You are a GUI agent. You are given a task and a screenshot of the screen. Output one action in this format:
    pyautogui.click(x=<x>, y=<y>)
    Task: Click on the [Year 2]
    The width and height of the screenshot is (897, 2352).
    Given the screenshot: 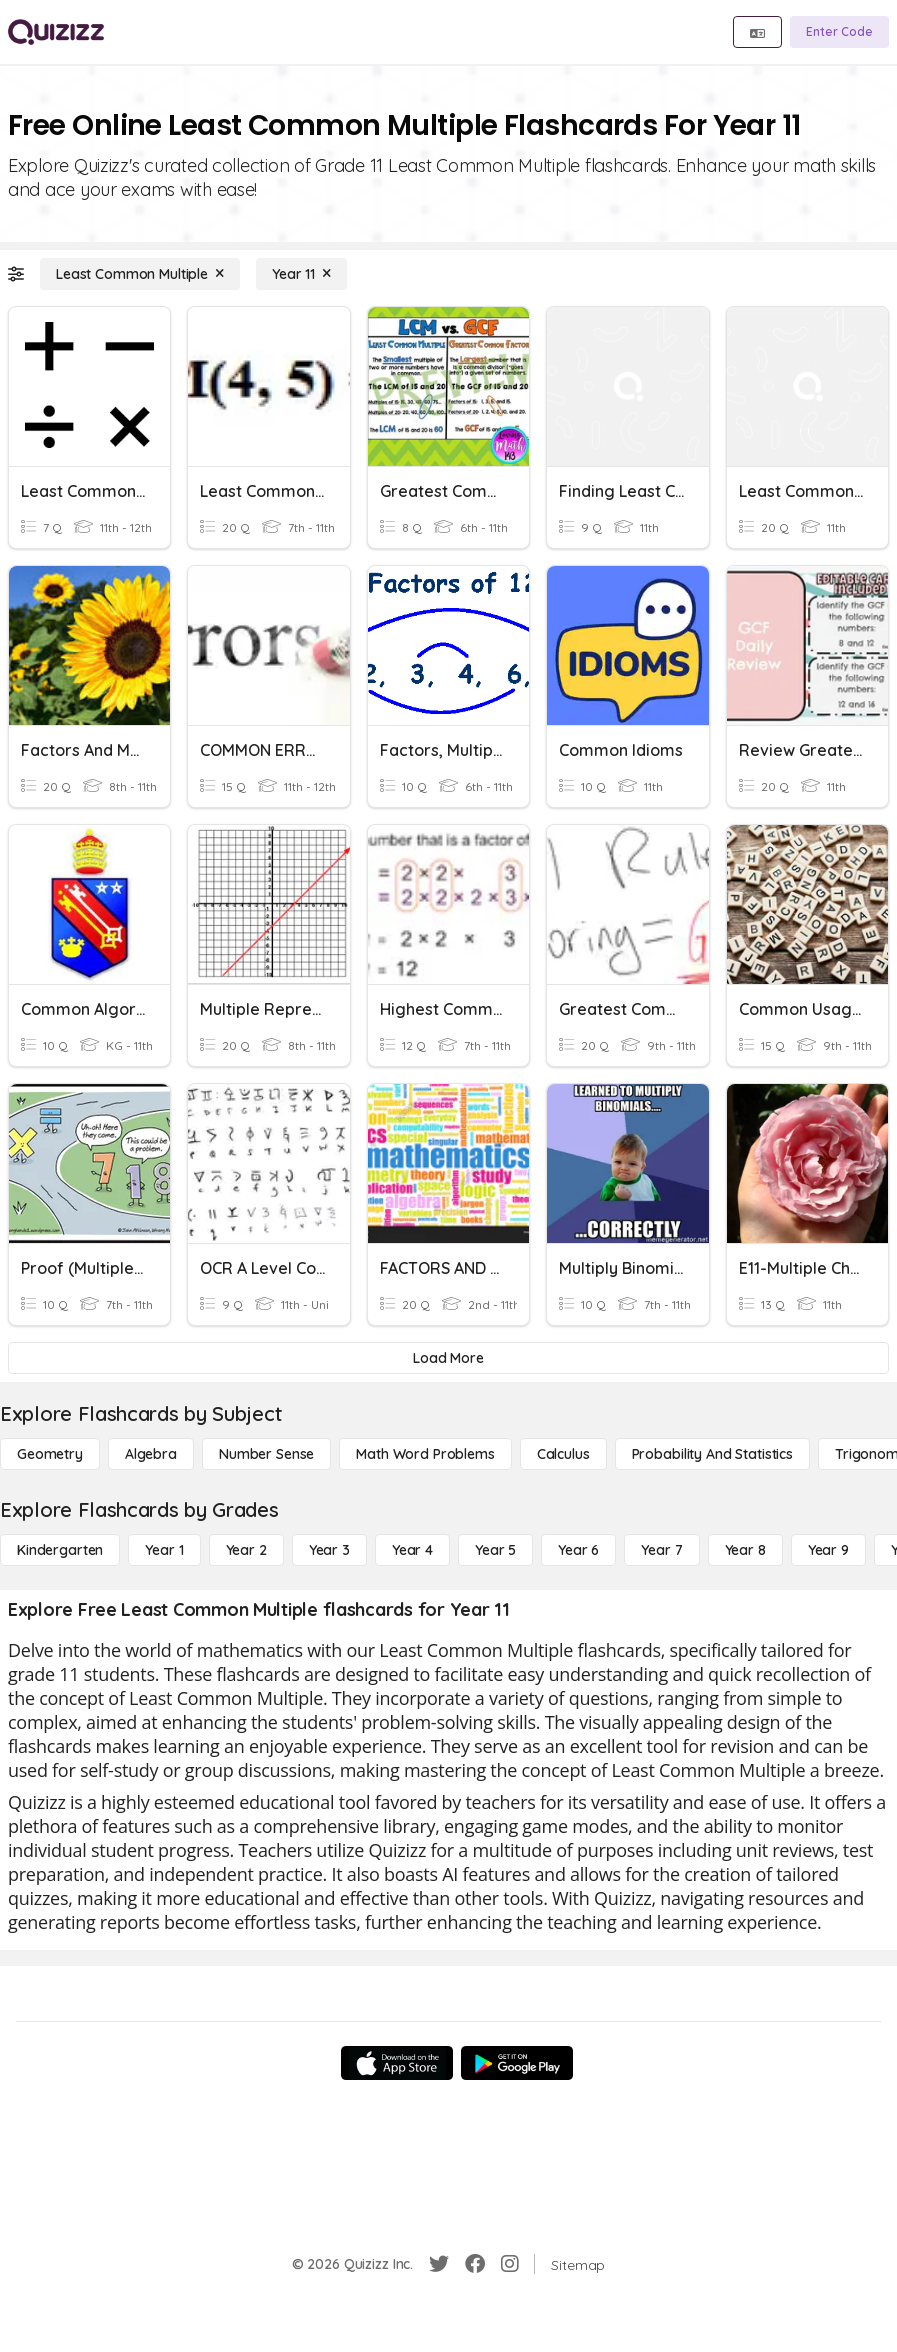 What is the action you would take?
    pyautogui.click(x=246, y=1550)
    